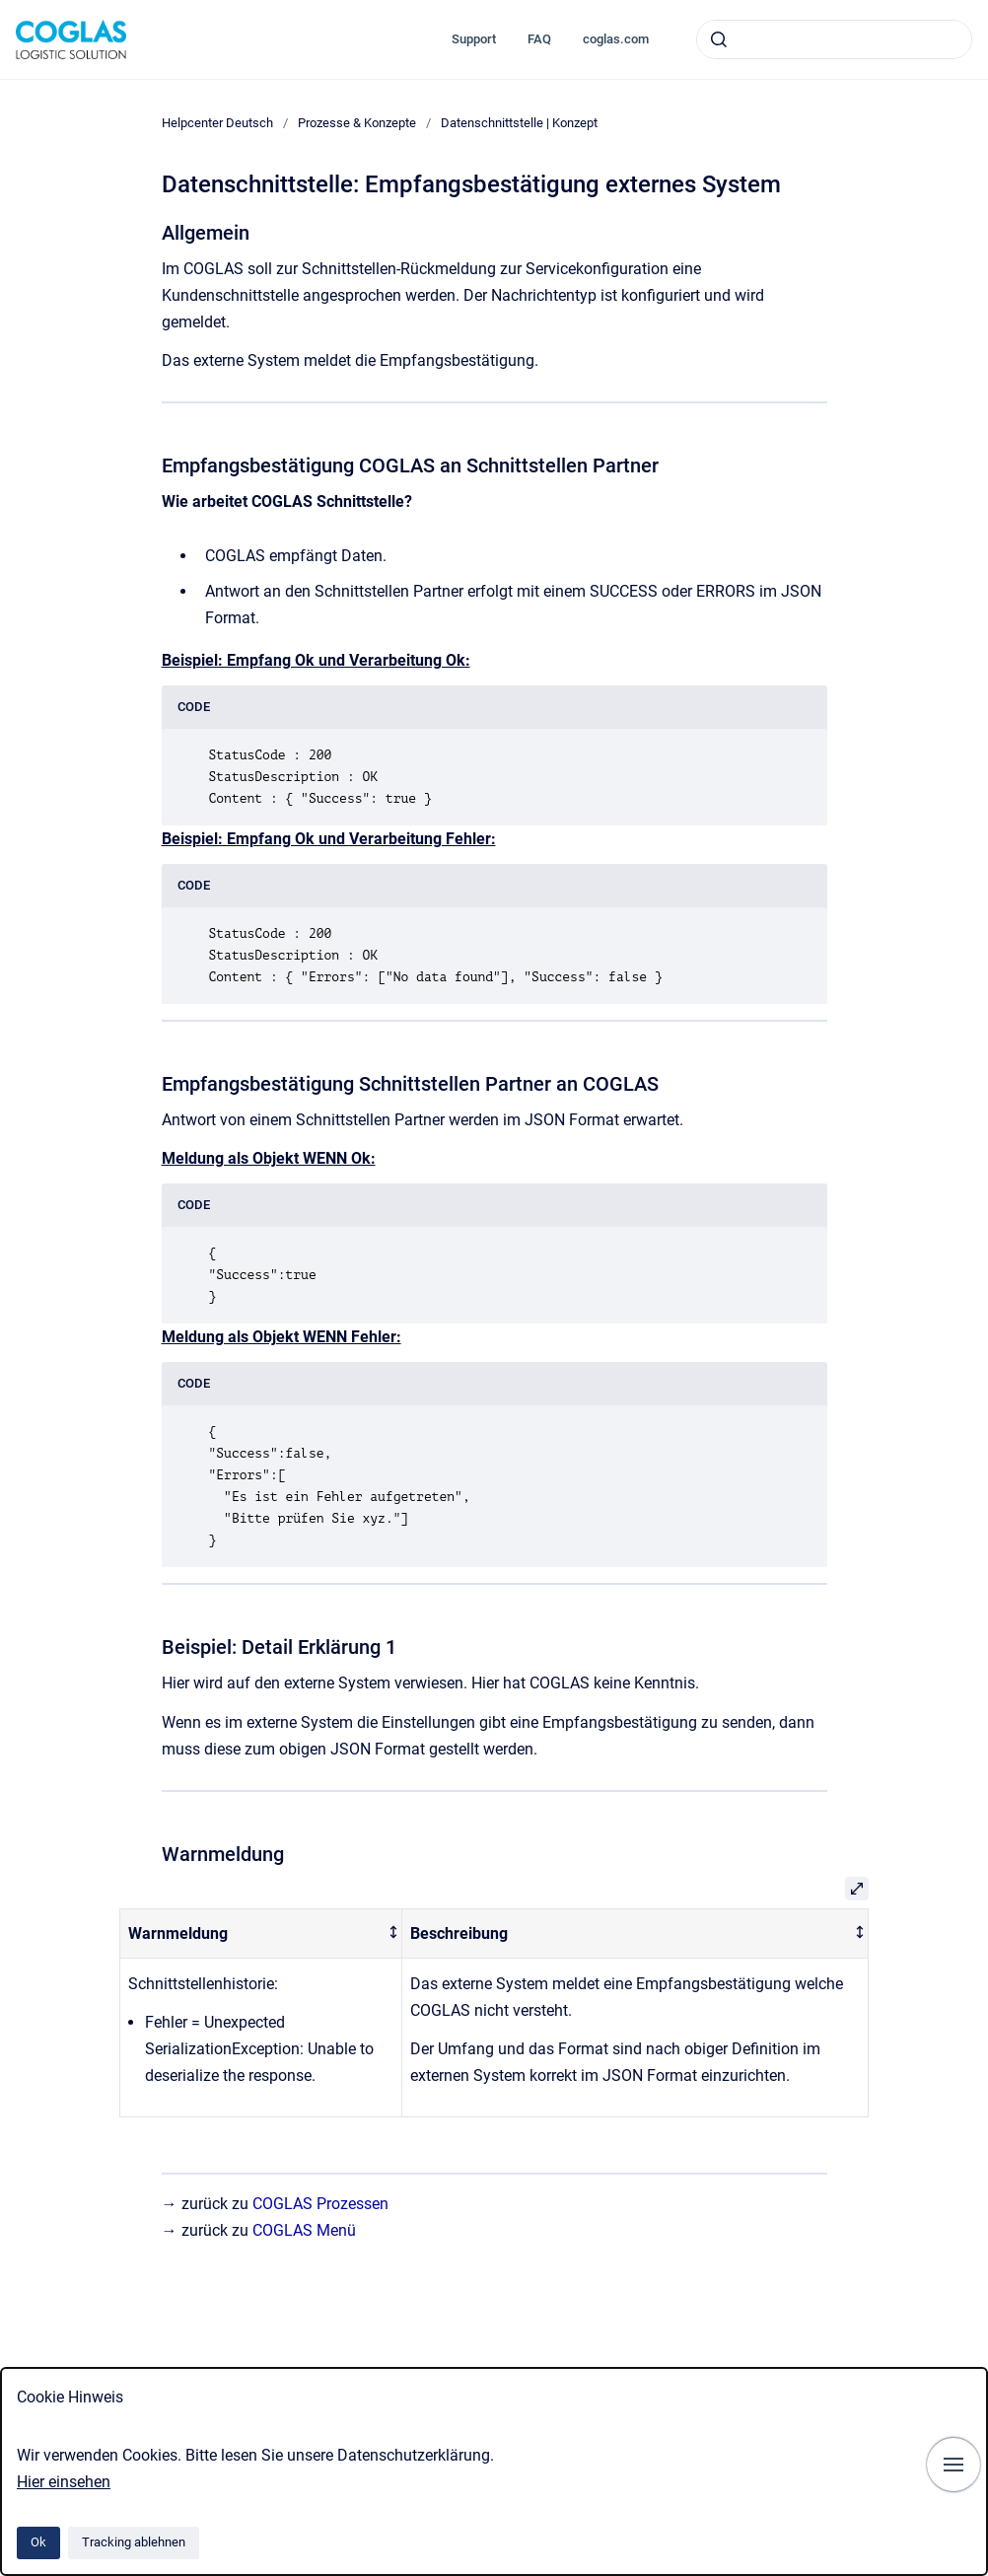 This screenshot has height=2576, width=988. What do you see at coordinates (474, 39) in the screenshot?
I see `Support` at bounding box center [474, 39].